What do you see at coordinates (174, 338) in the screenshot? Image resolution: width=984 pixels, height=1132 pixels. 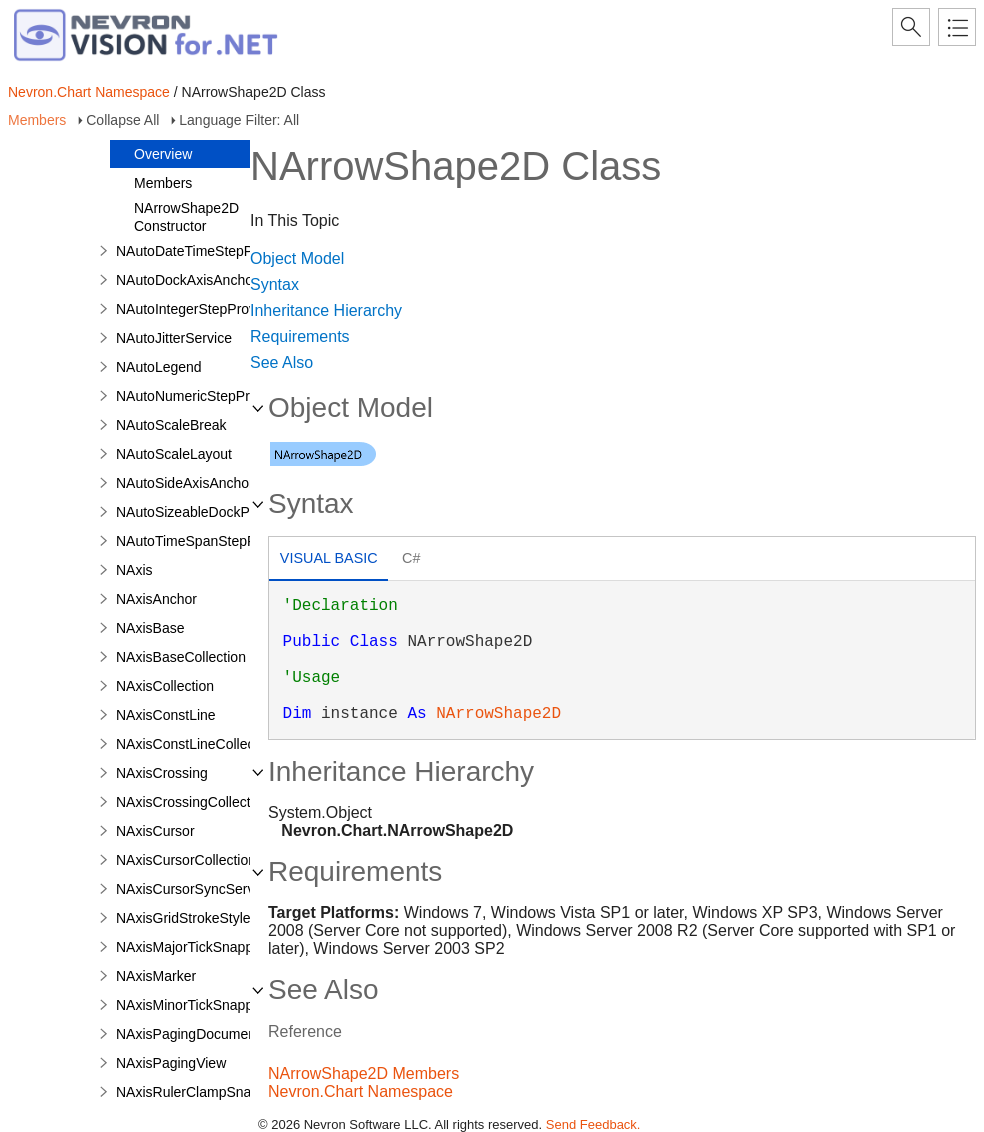 I see `NAutoJitterService` at bounding box center [174, 338].